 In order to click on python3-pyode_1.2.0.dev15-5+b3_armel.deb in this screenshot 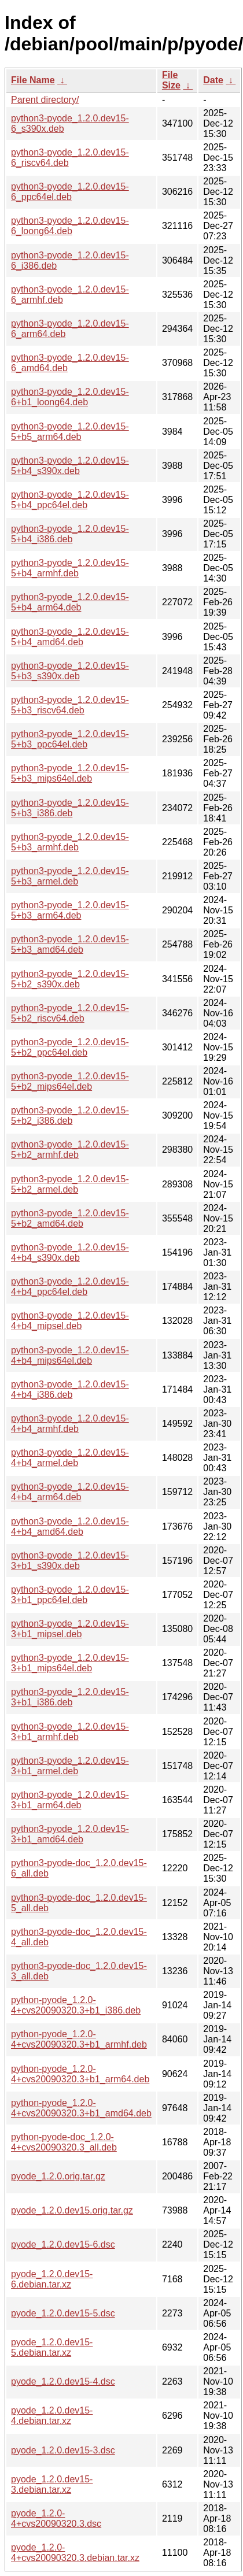, I will do `click(70, 876)`.